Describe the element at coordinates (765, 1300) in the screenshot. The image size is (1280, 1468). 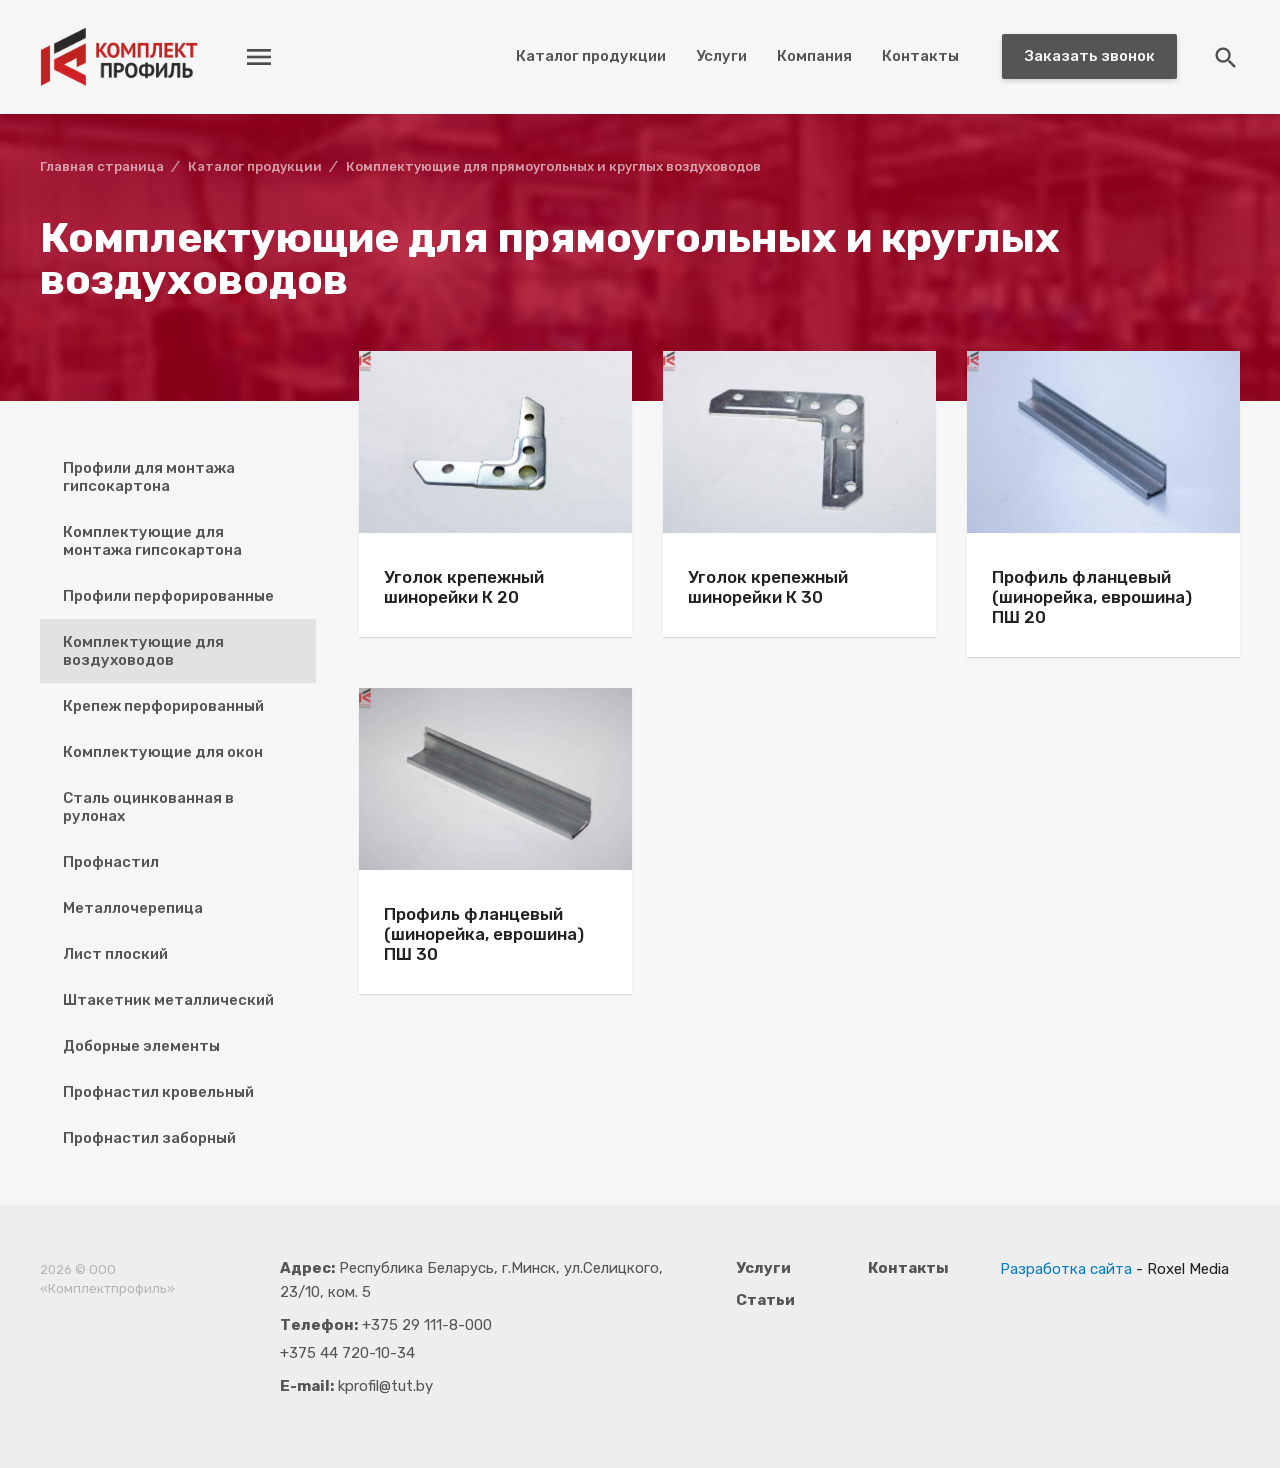
I see `Статьи` at that location.